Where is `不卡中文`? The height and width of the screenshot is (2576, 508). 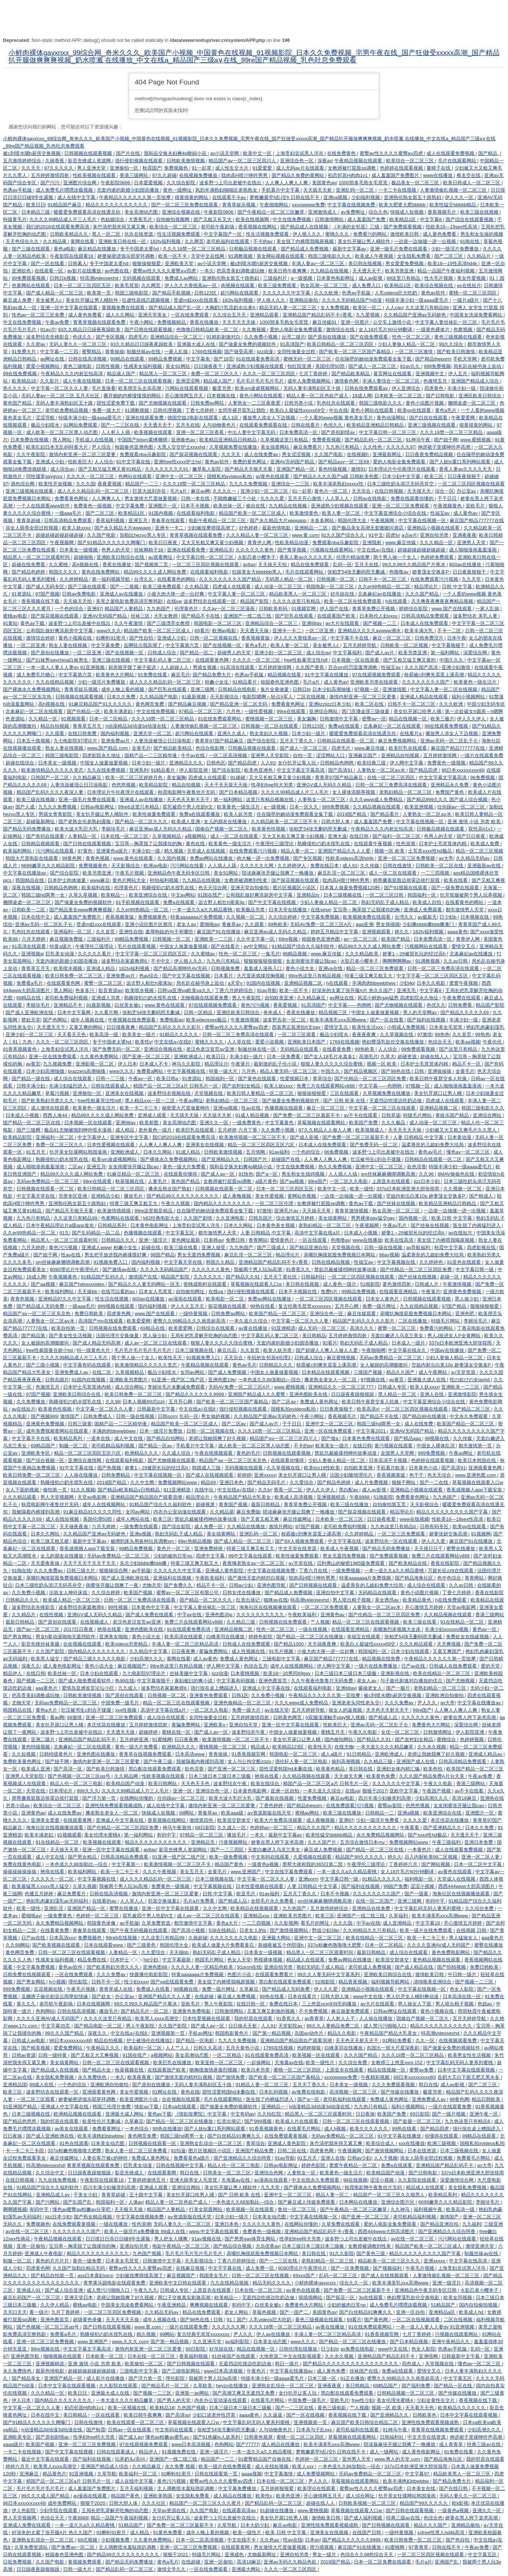
不卡中文 is located at coordinates (161, 961).